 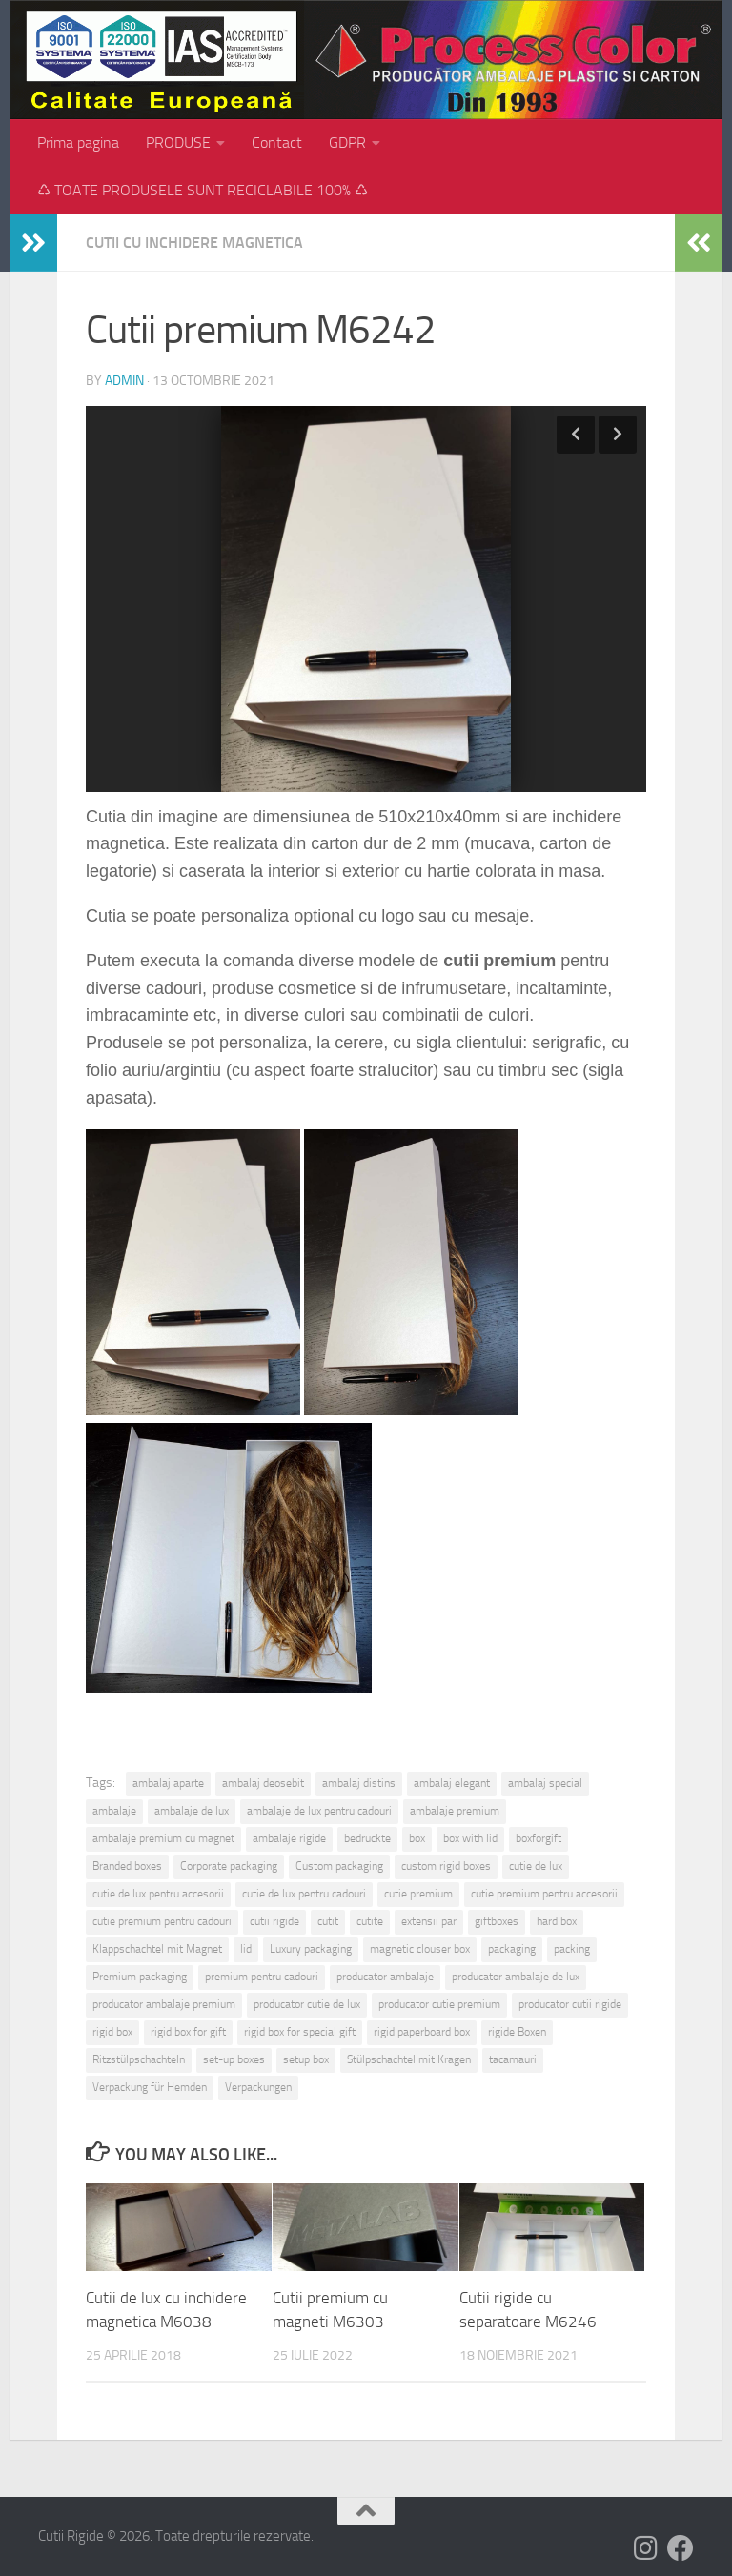 What do you see at coordinates (319, 1810) in the screenshot?
I see `ambalaje de lux pentru cadouri` at bounding box center [319, 1810].